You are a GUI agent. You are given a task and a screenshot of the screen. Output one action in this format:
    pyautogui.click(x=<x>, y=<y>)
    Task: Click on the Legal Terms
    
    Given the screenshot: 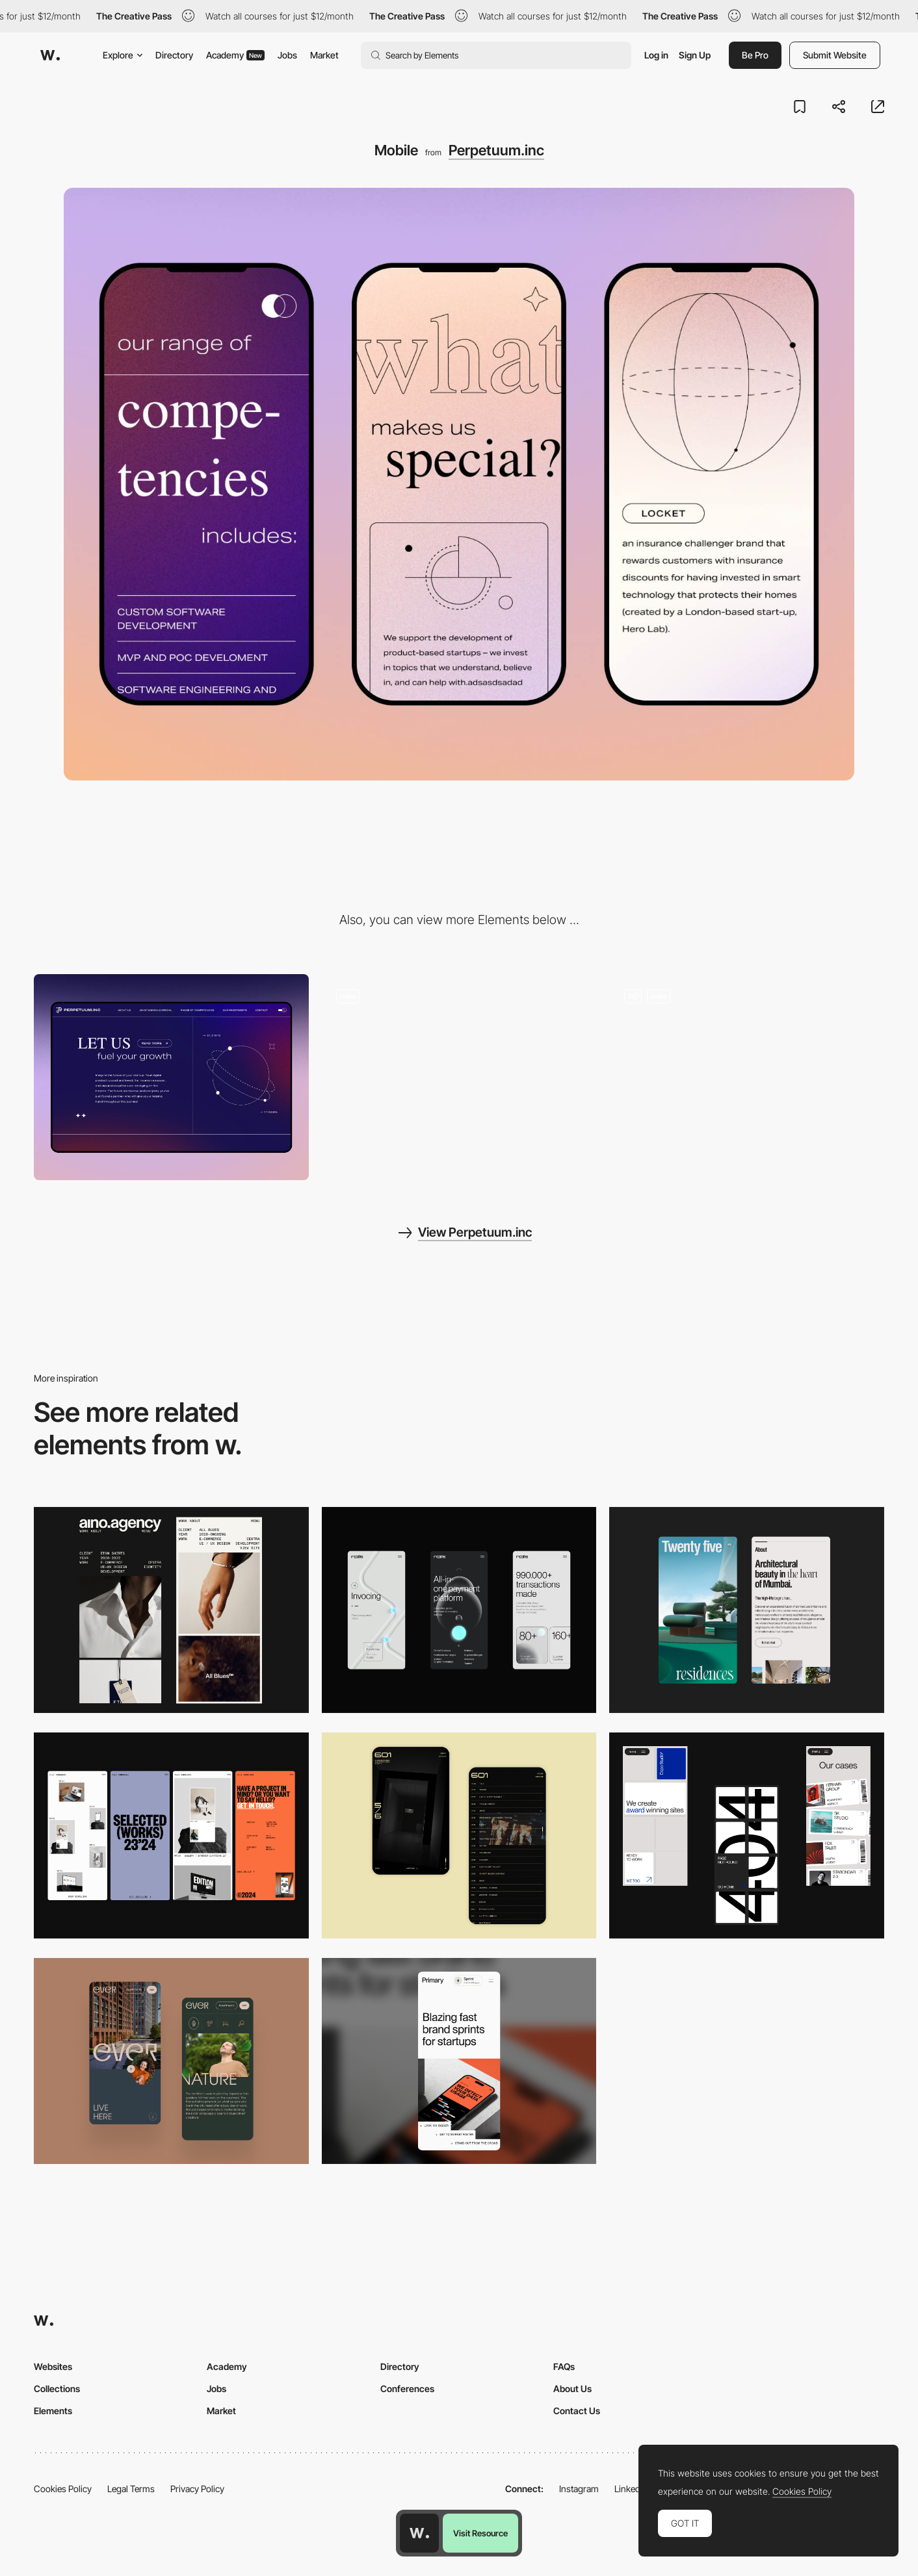 What is the action you would take?
    pyautogui.click(x=131, y=2488)
    